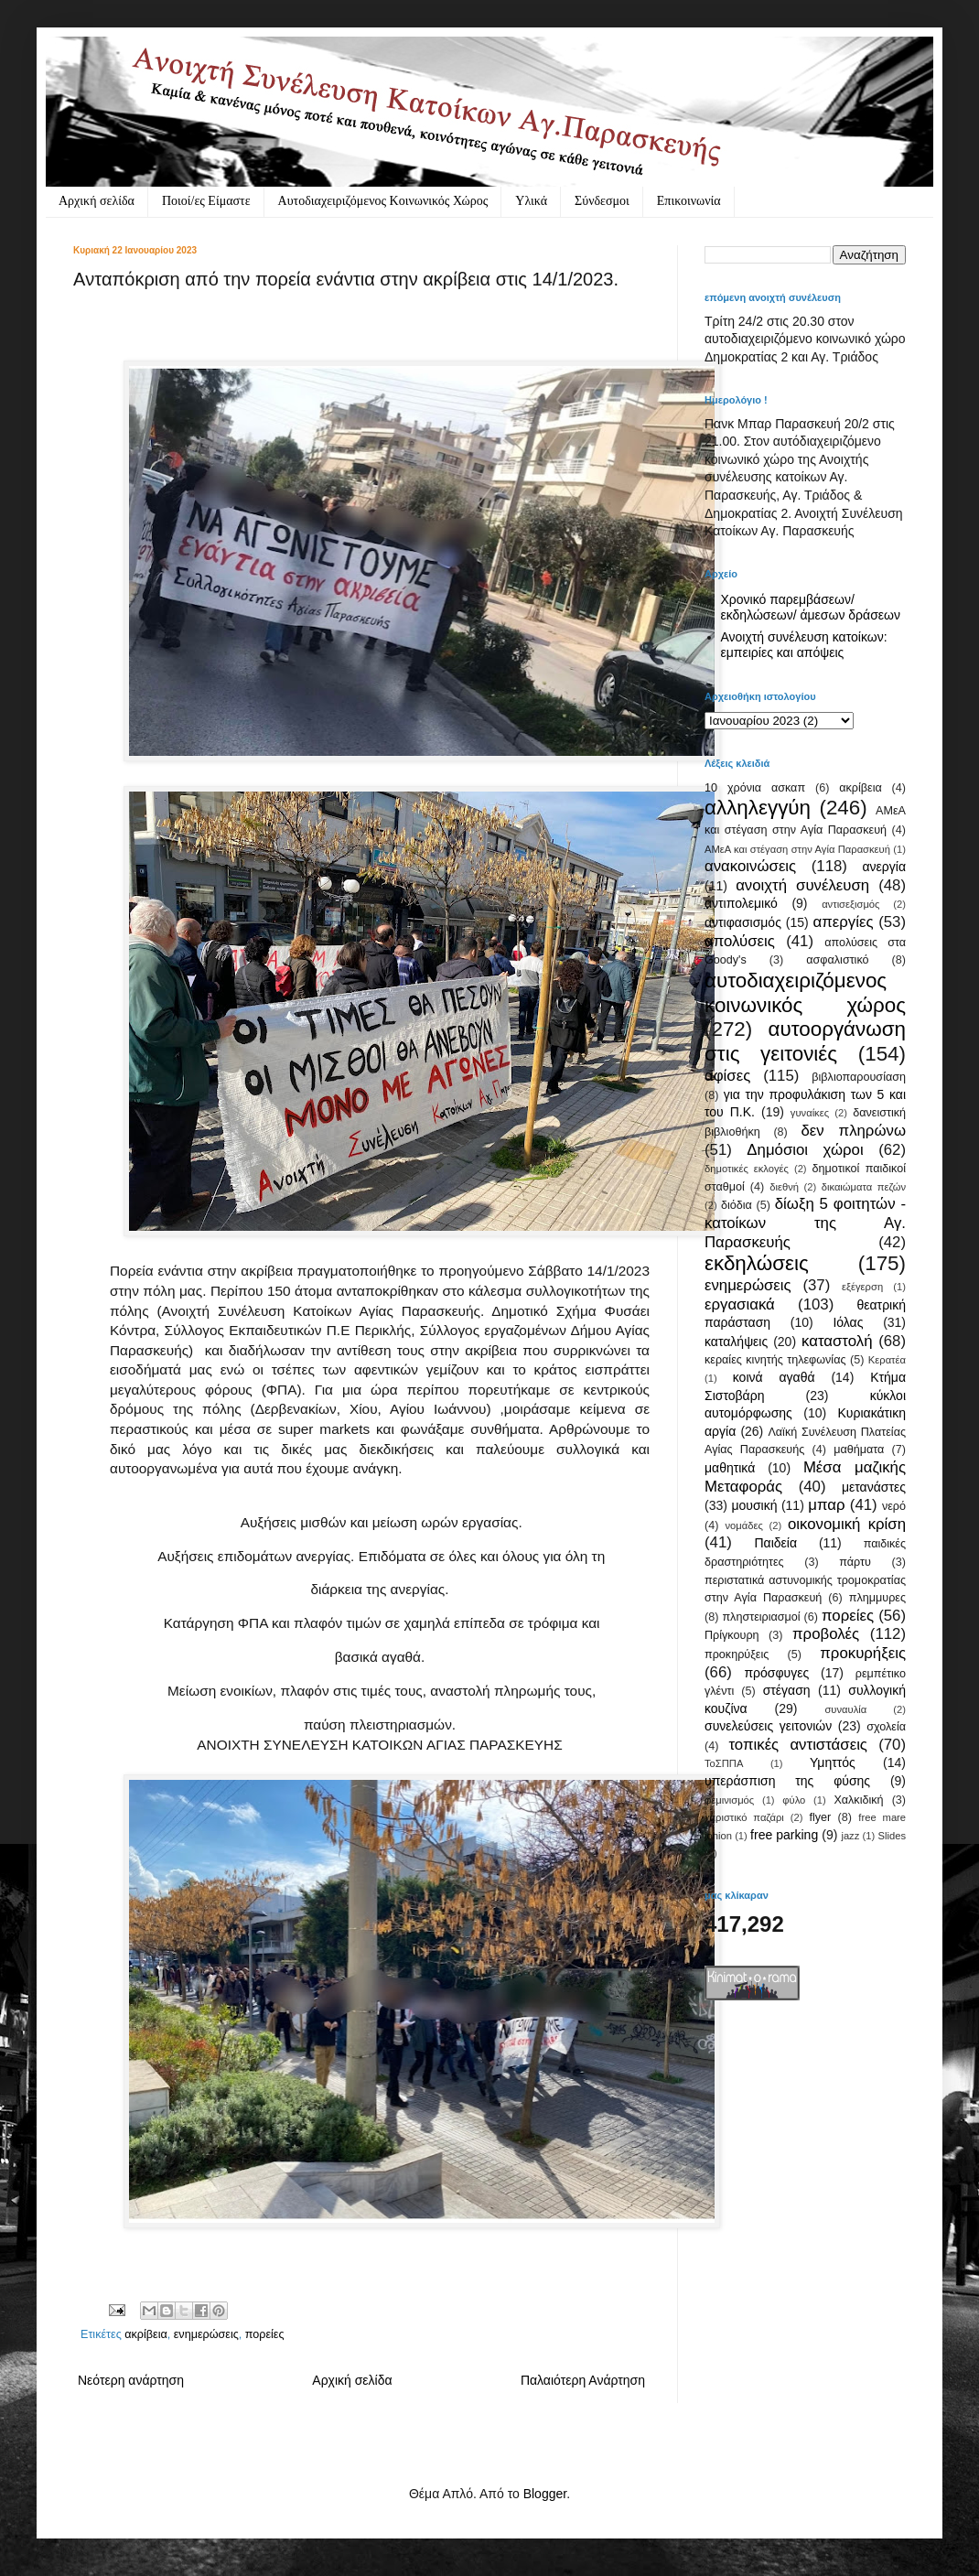  I want to click on πρόσφυγες, so click(776, 1672).